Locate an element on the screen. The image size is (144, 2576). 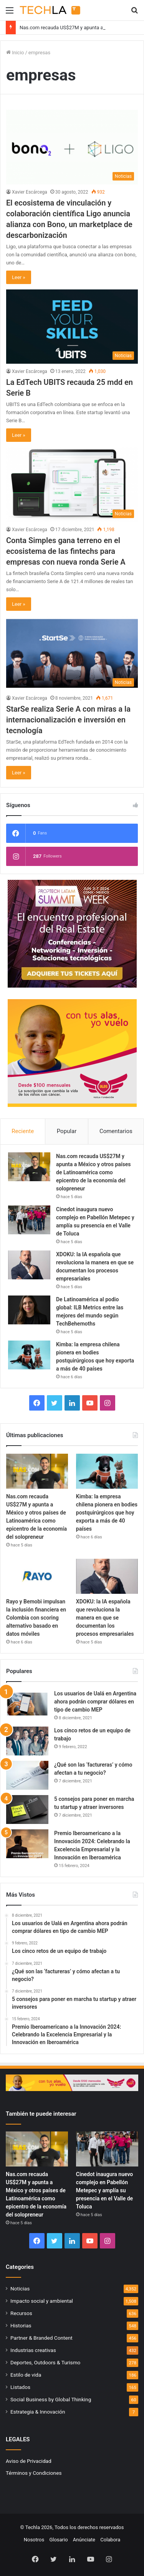
[Cinedot inaugura nuevo complejo en Pabellón Metepec y amplía su presencia en el Valle de Toluca] is located at coordinates (29, 1219).